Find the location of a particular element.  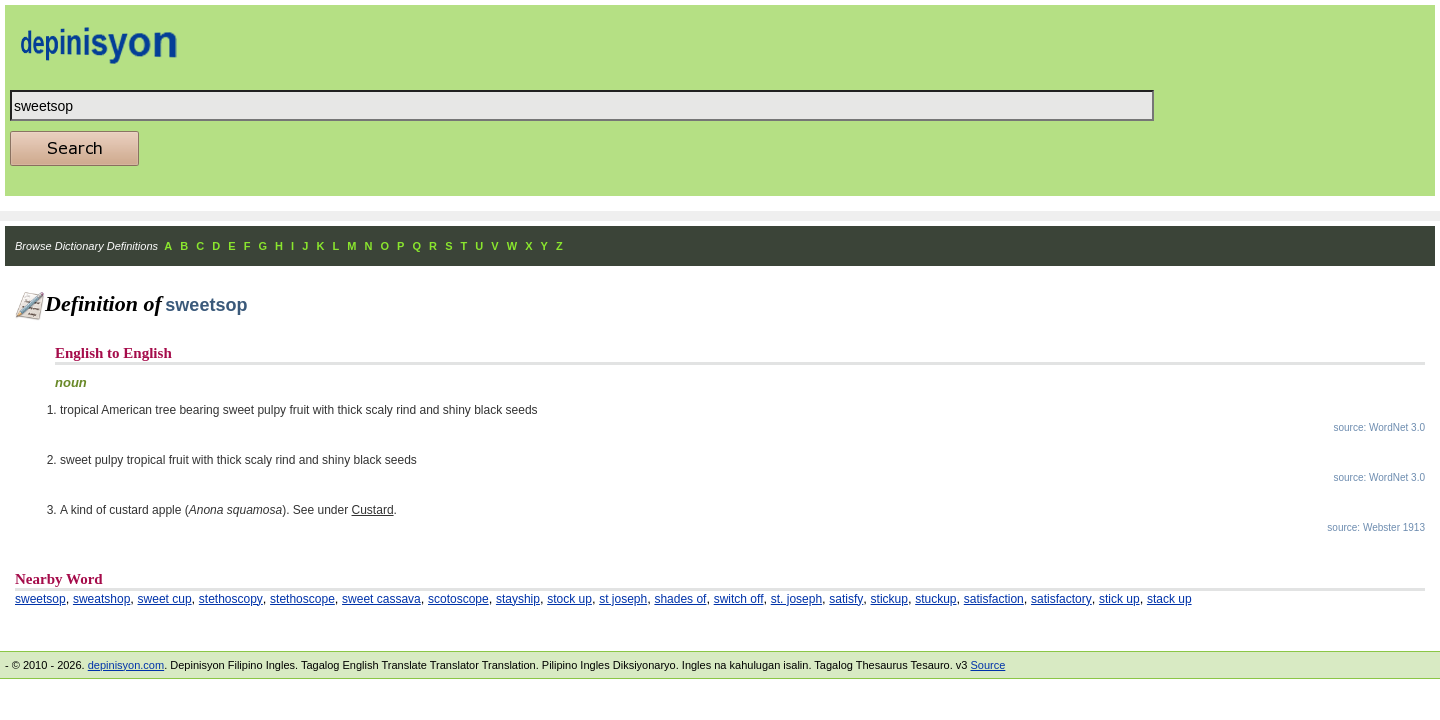

satisfaction is located at coordinates (994, 599).